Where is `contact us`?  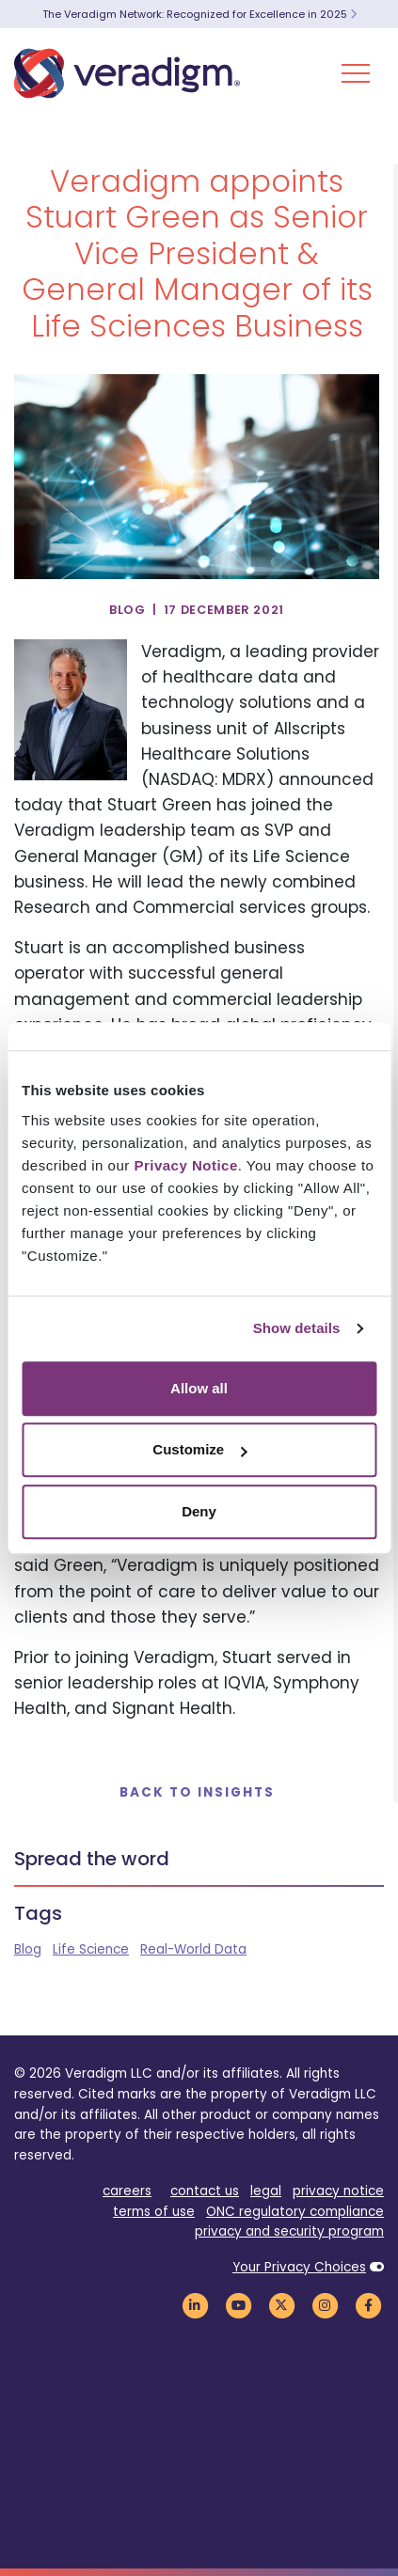
contact us is located at coordinates (204, 2191).